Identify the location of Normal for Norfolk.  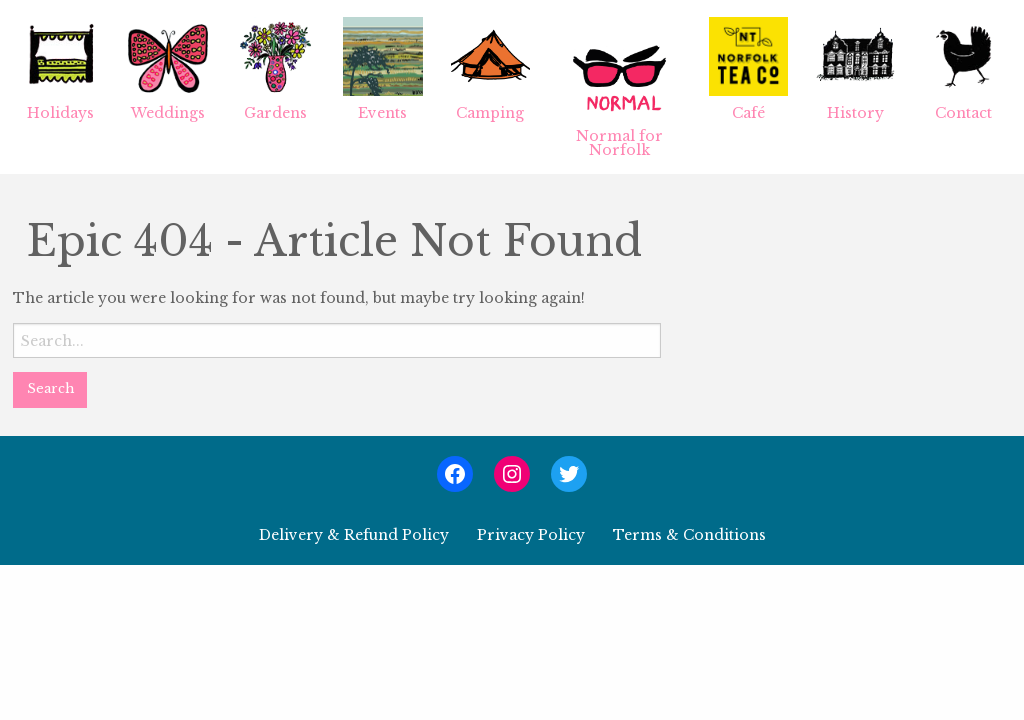
(619, 88).